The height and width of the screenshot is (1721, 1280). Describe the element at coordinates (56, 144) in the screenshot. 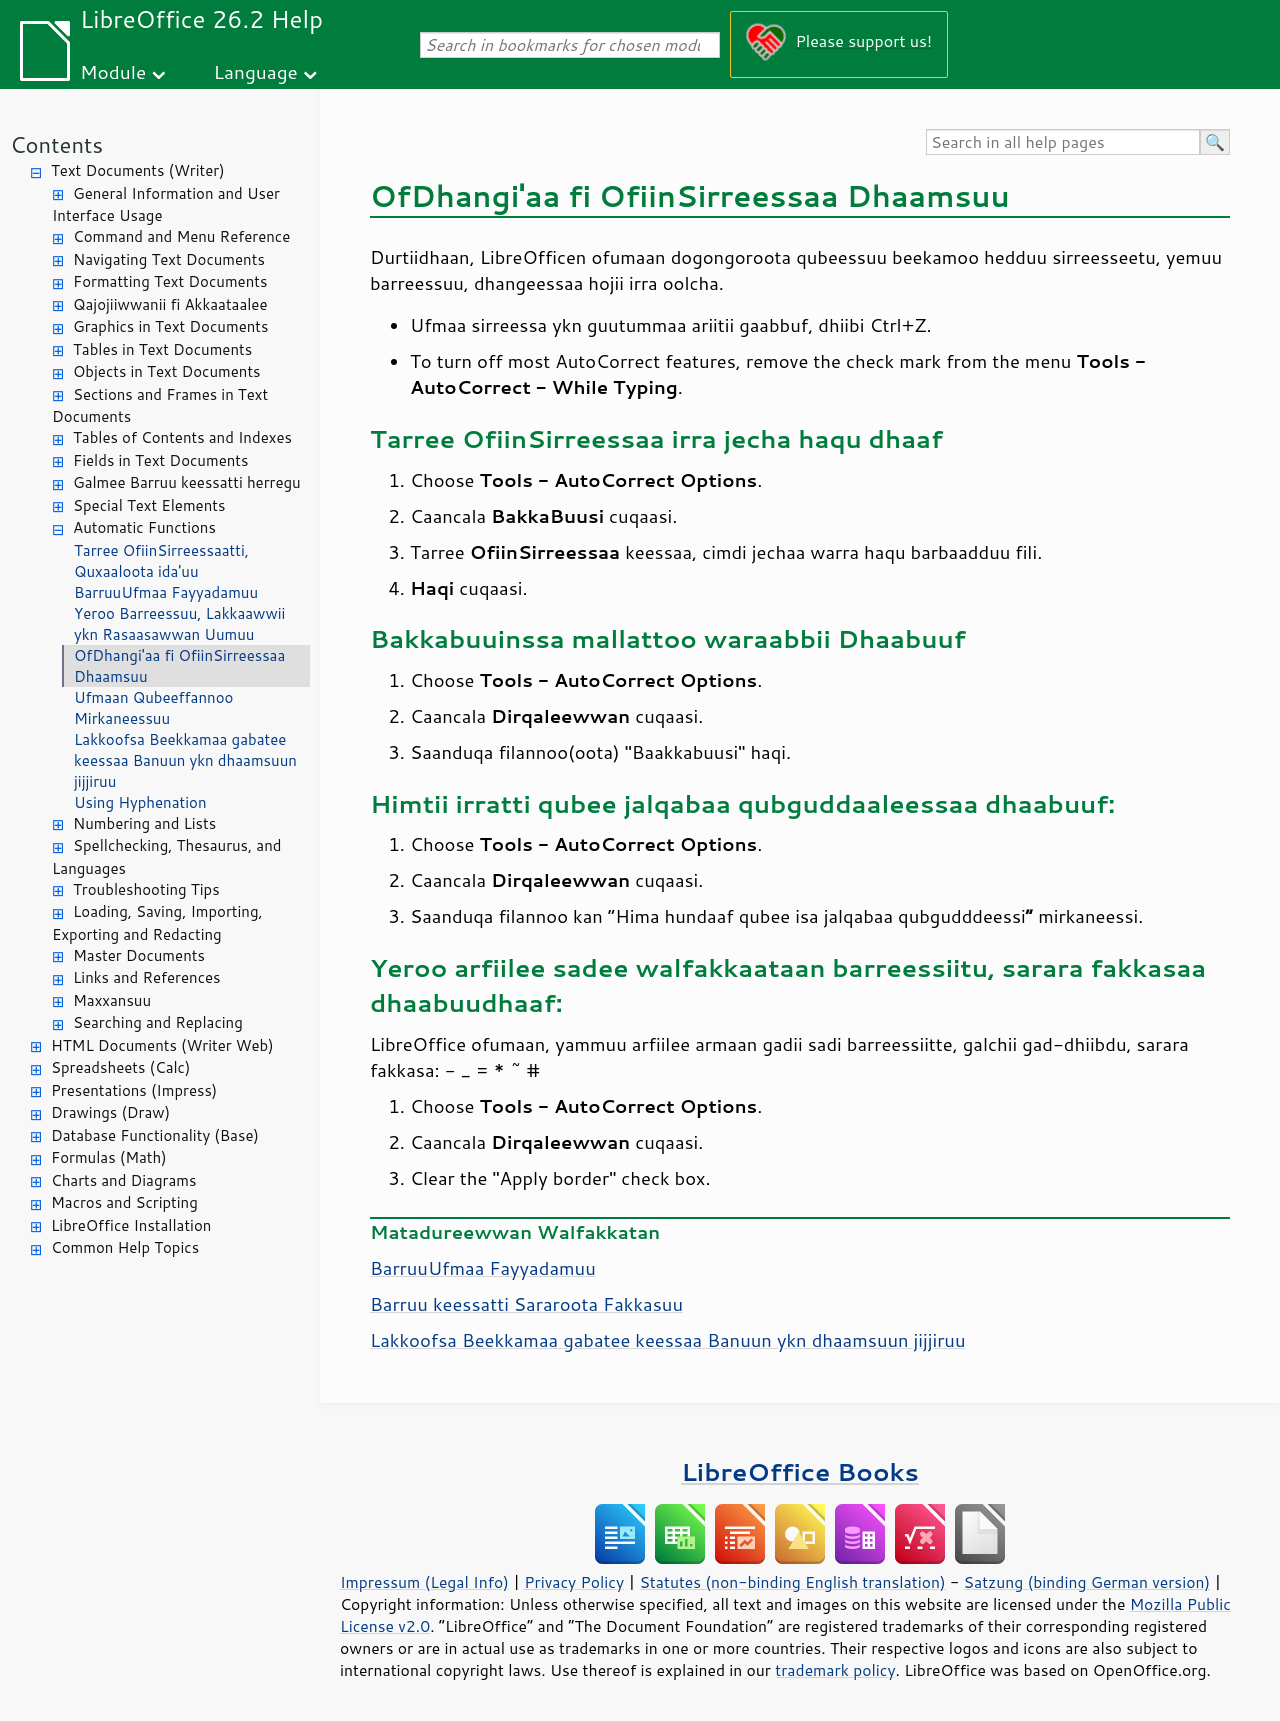

I see `Contents` at that location.